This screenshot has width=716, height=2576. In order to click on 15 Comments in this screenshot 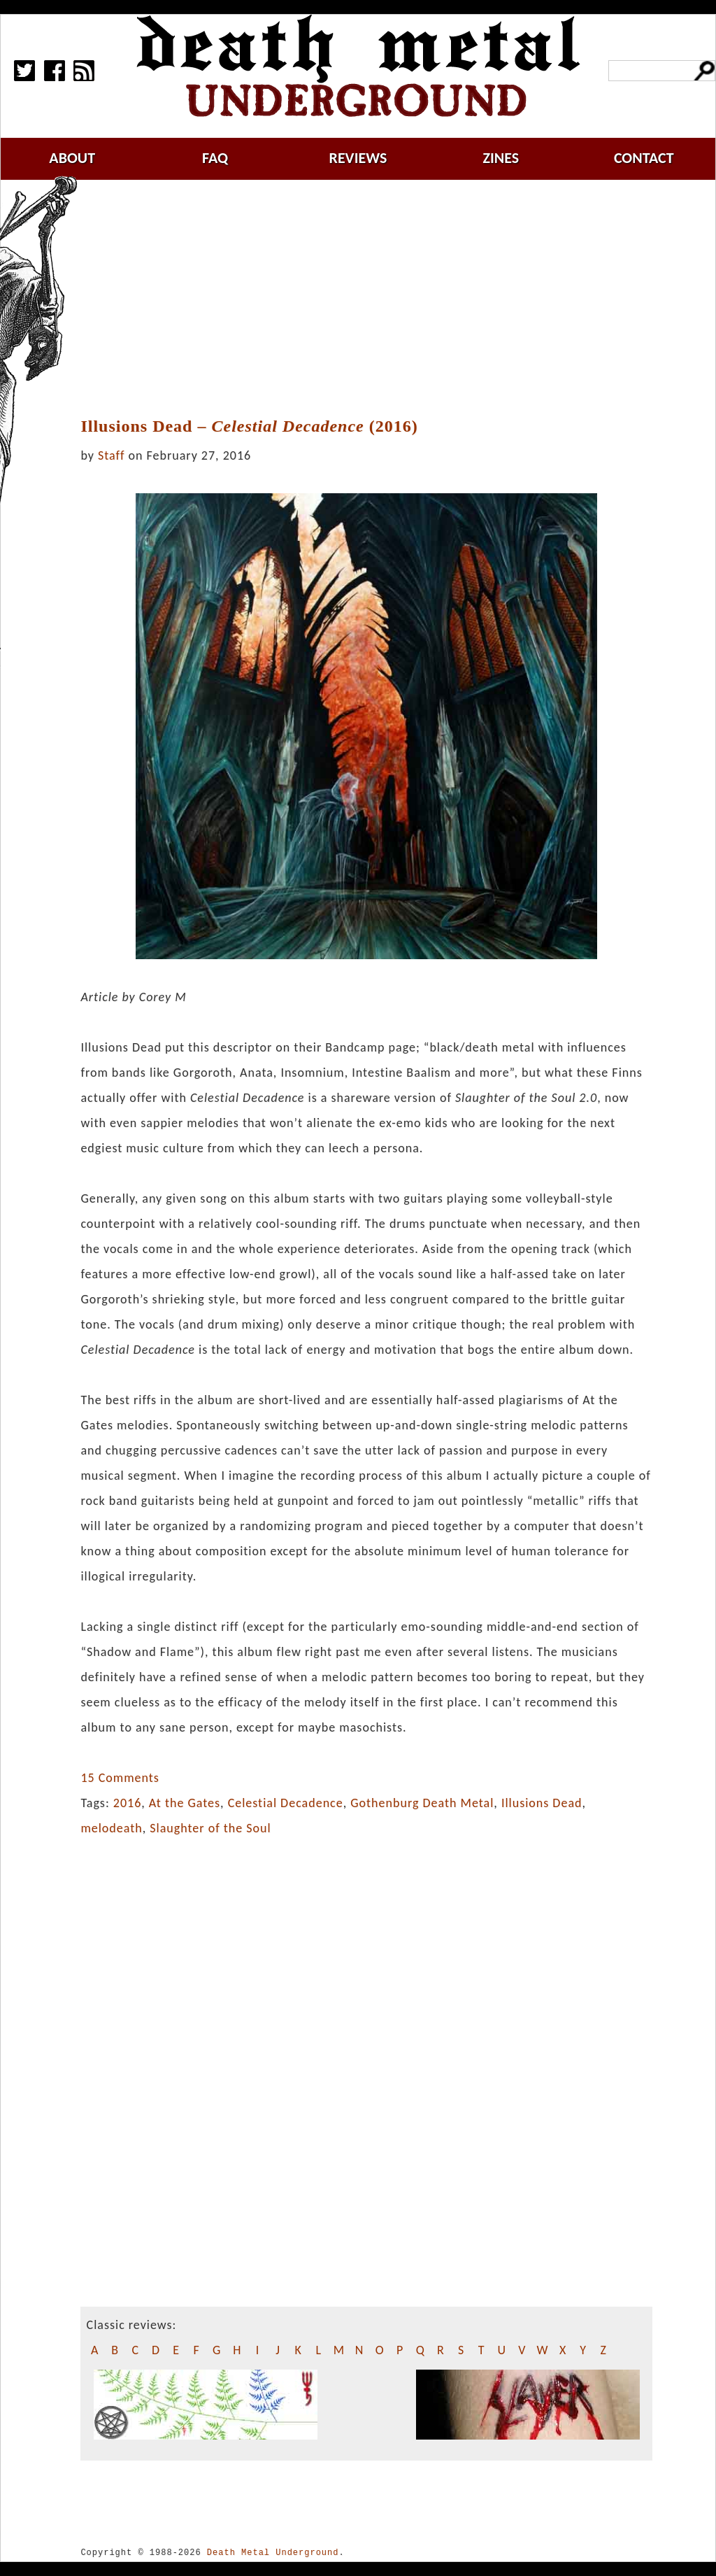, I will do `click(119, 1777)`.